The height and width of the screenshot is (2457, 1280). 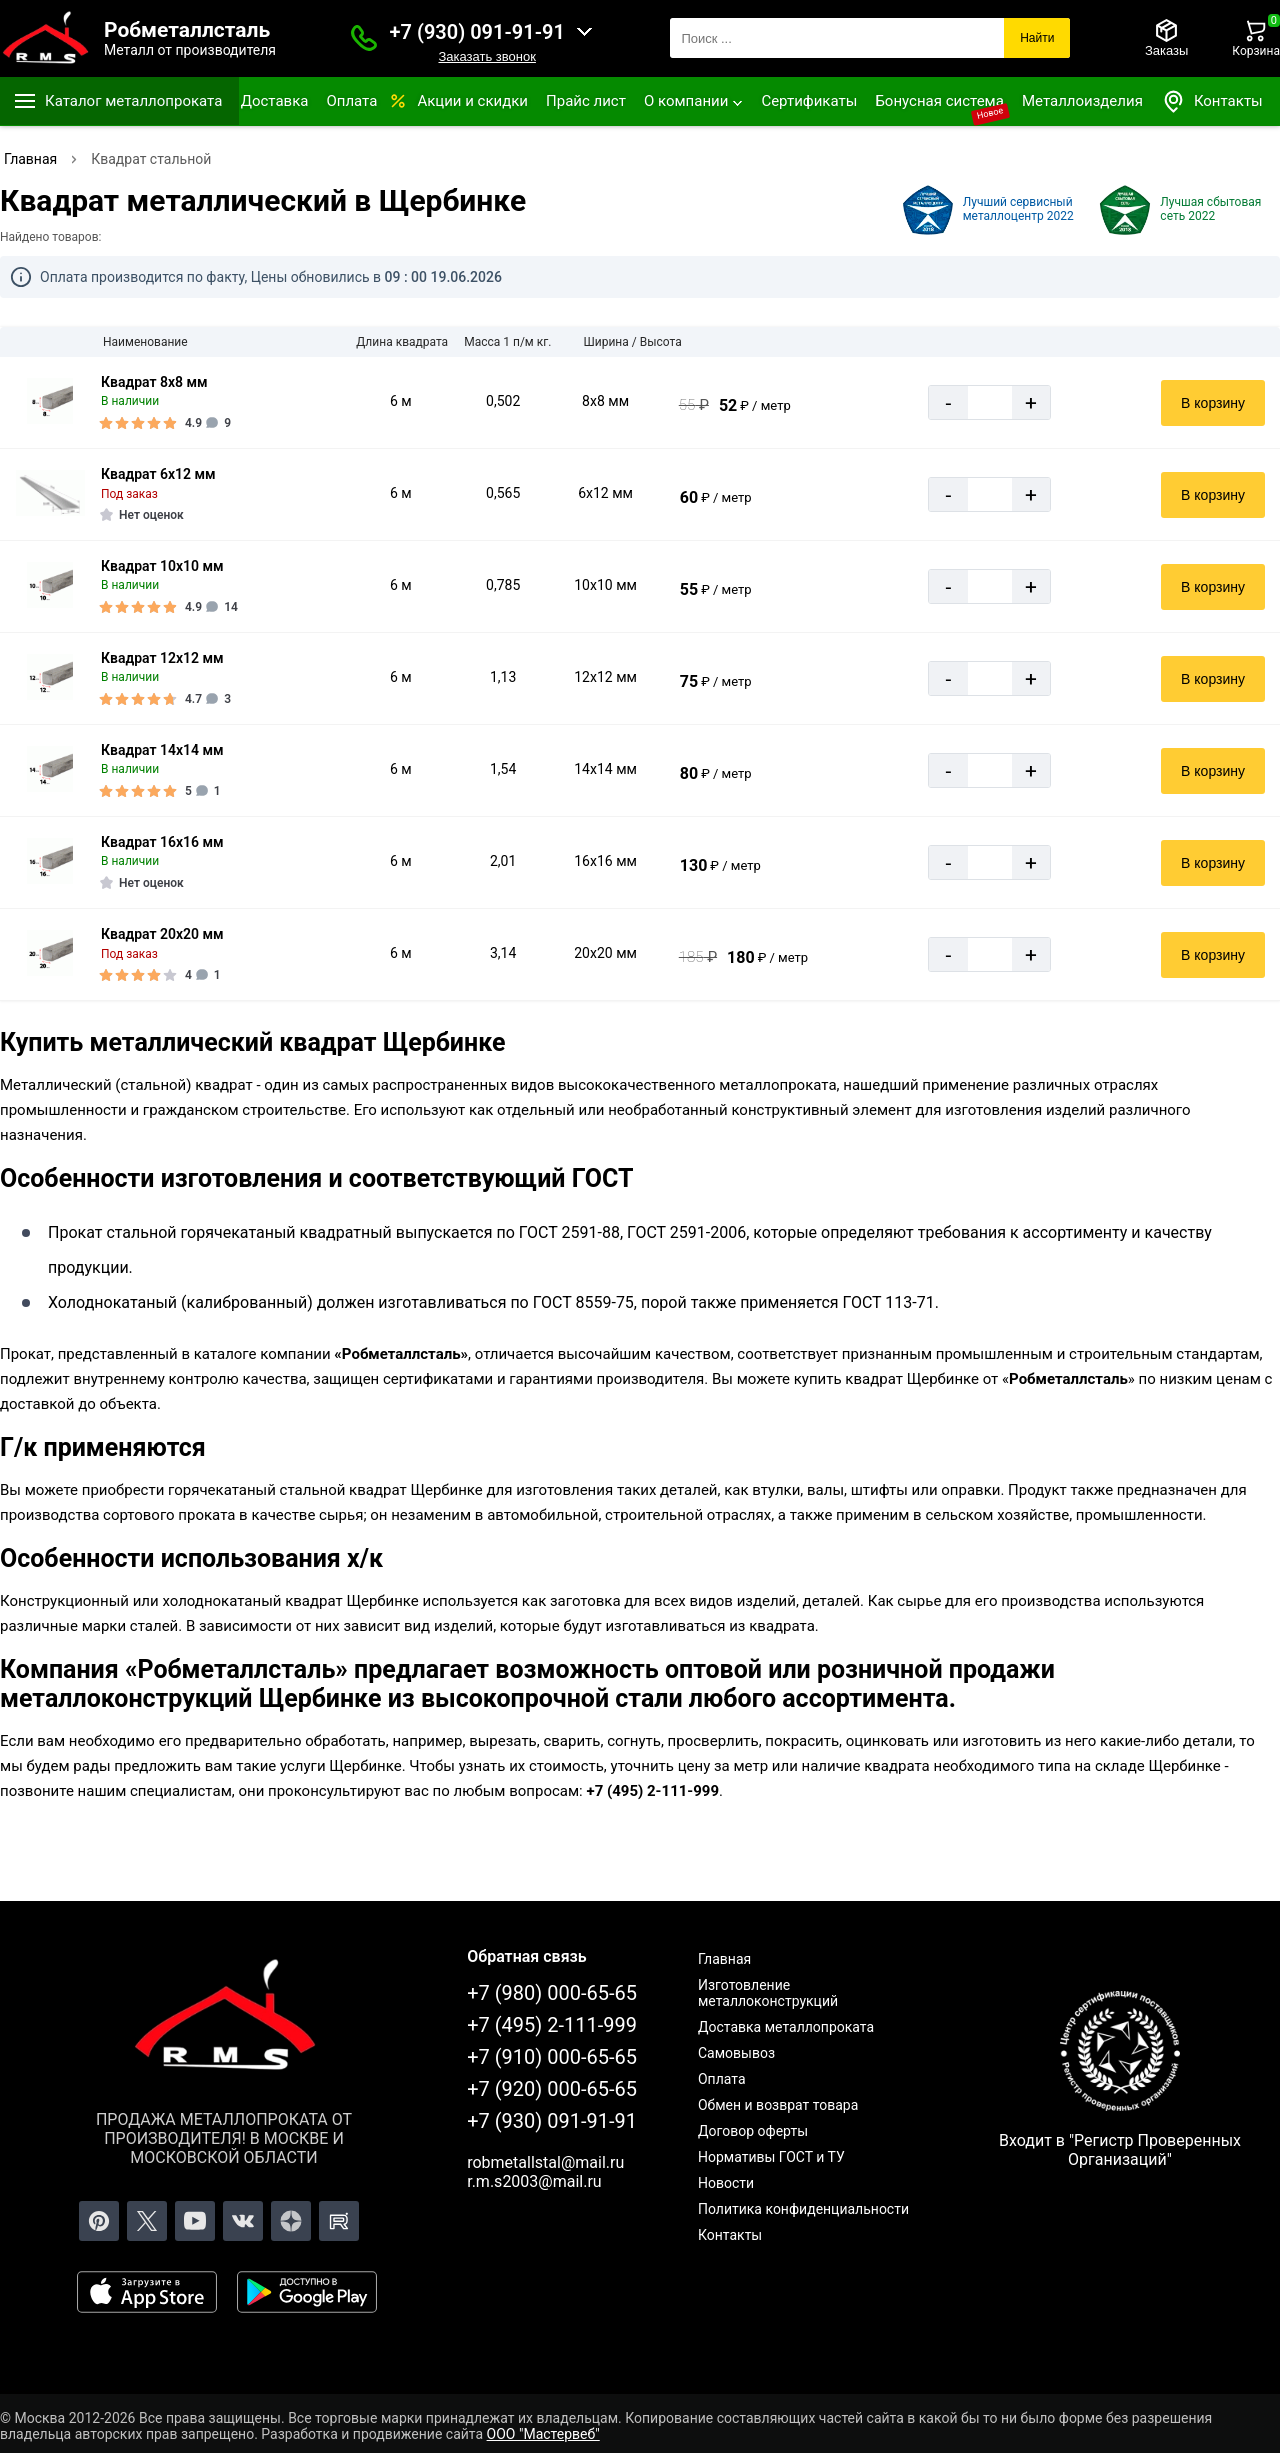 I want to click on Нормативы ГОСТ и ТУ, so click(x=771, y=2157).